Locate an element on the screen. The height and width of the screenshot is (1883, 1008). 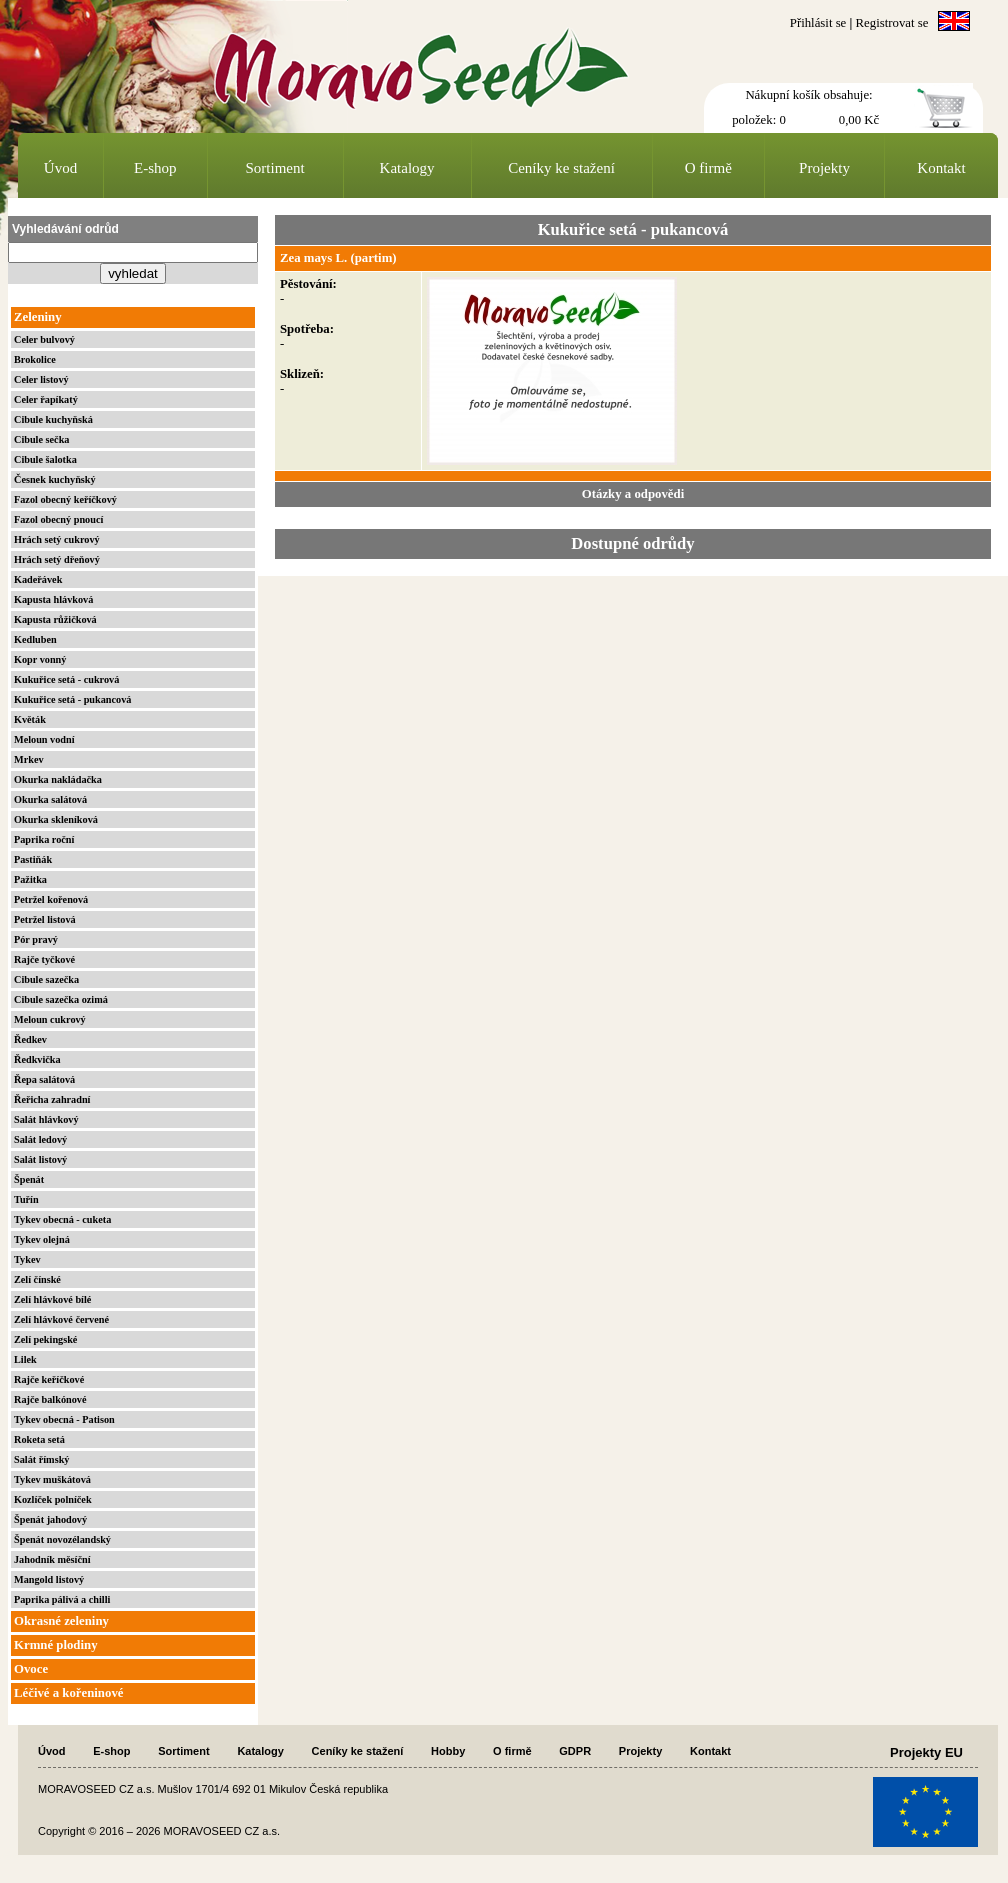
Okurka nakládačka is located at coordinates (58, 779).